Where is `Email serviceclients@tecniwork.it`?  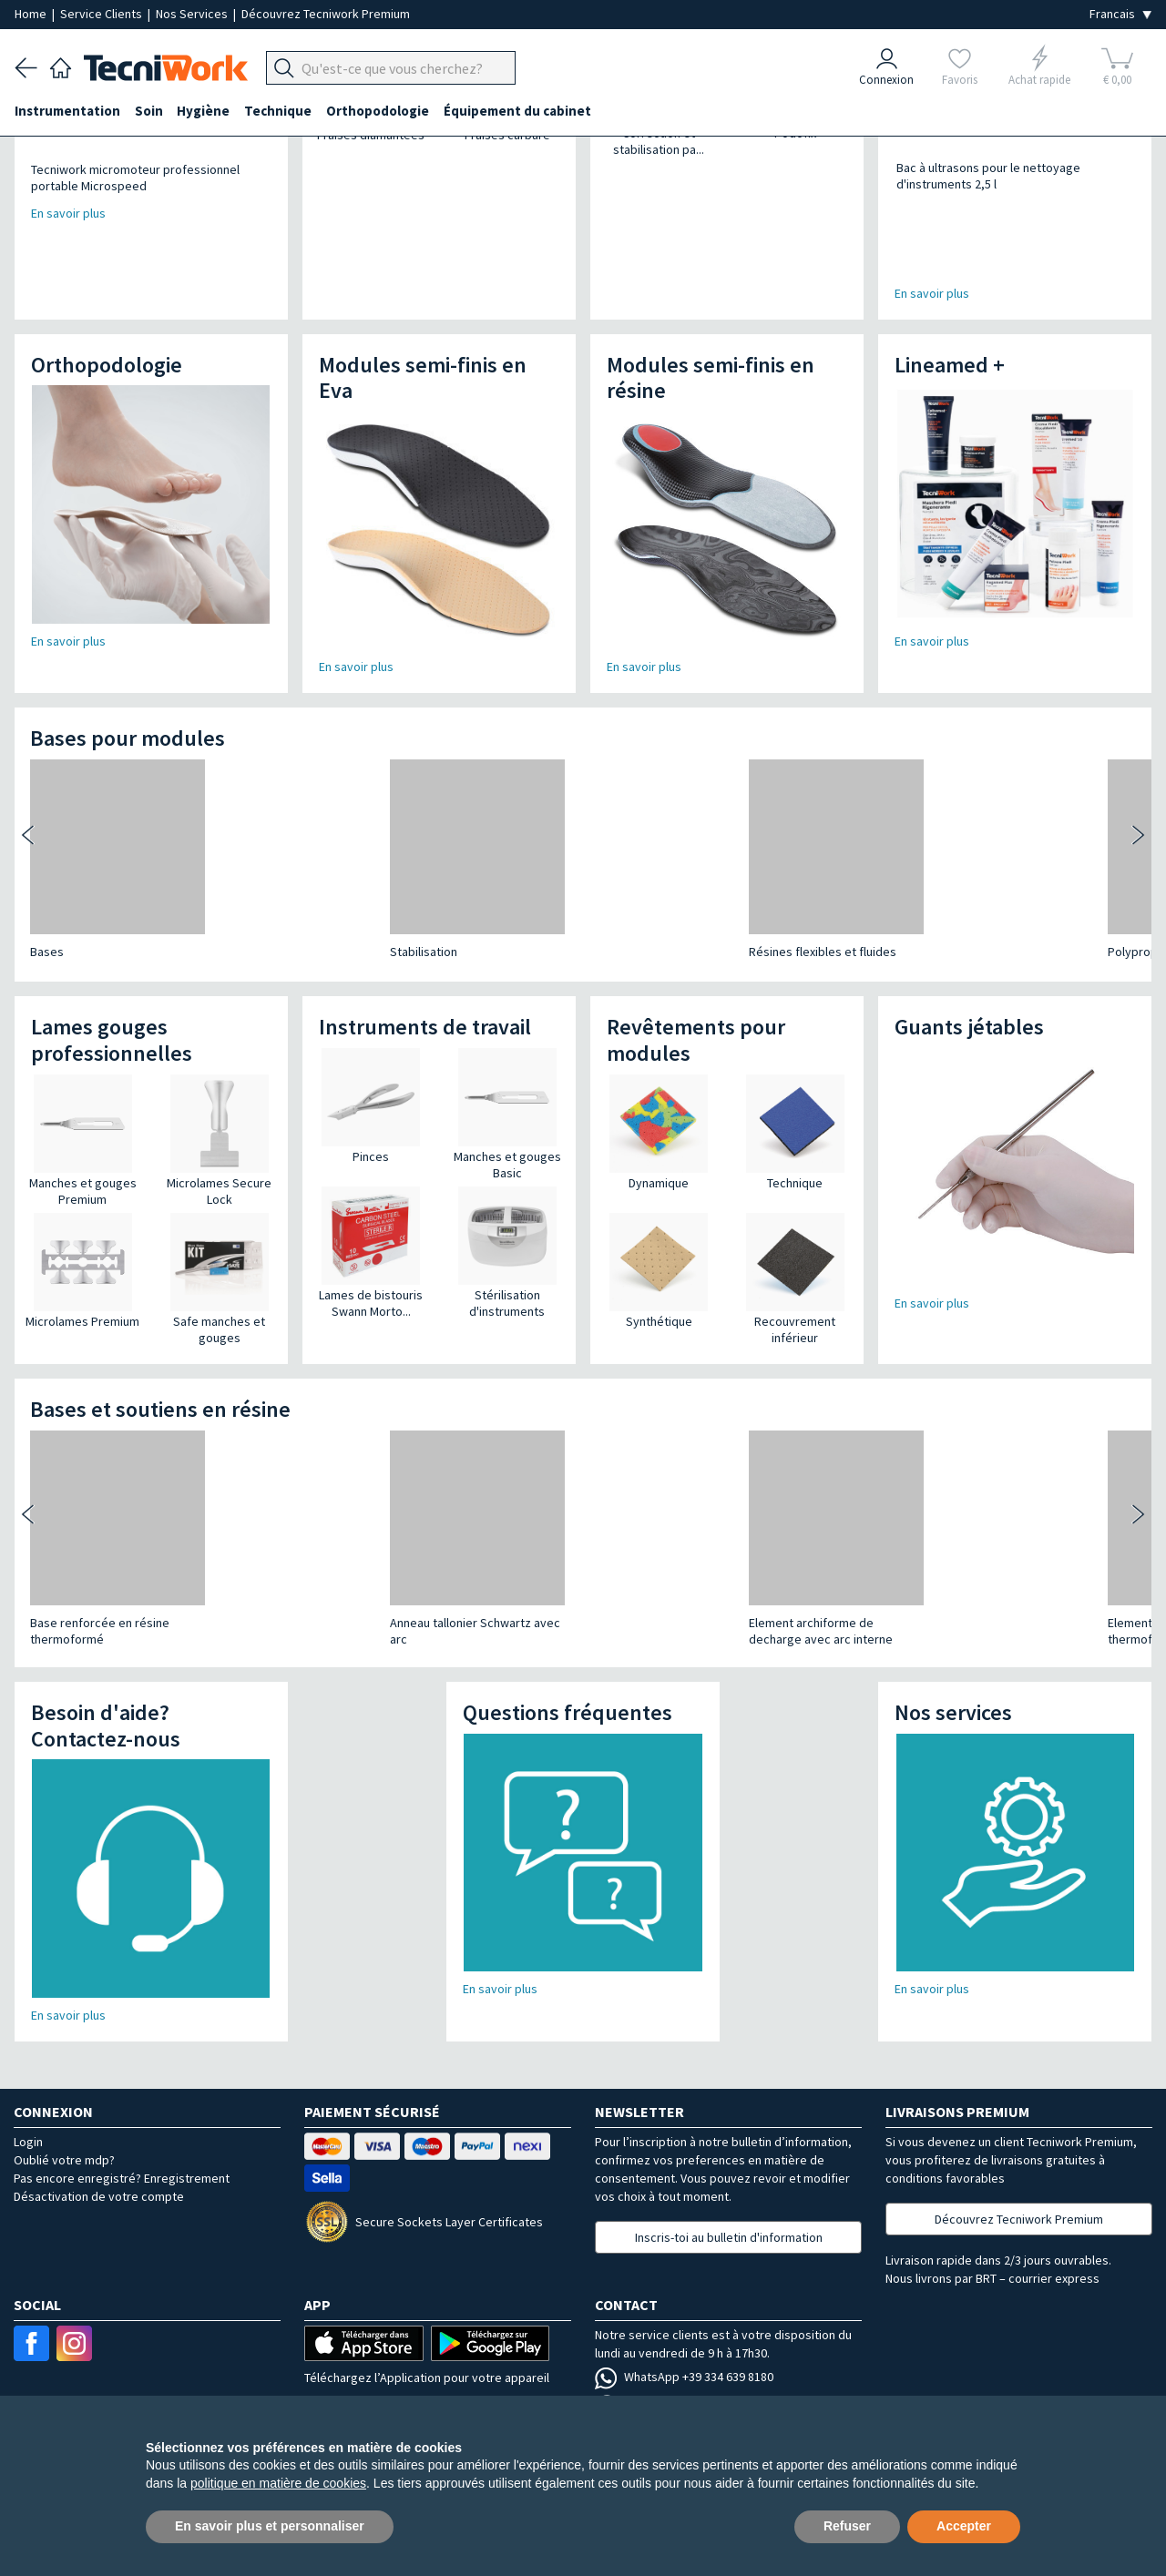
Email serviceclients@tecniwork.it is located at coordinates (701, 2338).